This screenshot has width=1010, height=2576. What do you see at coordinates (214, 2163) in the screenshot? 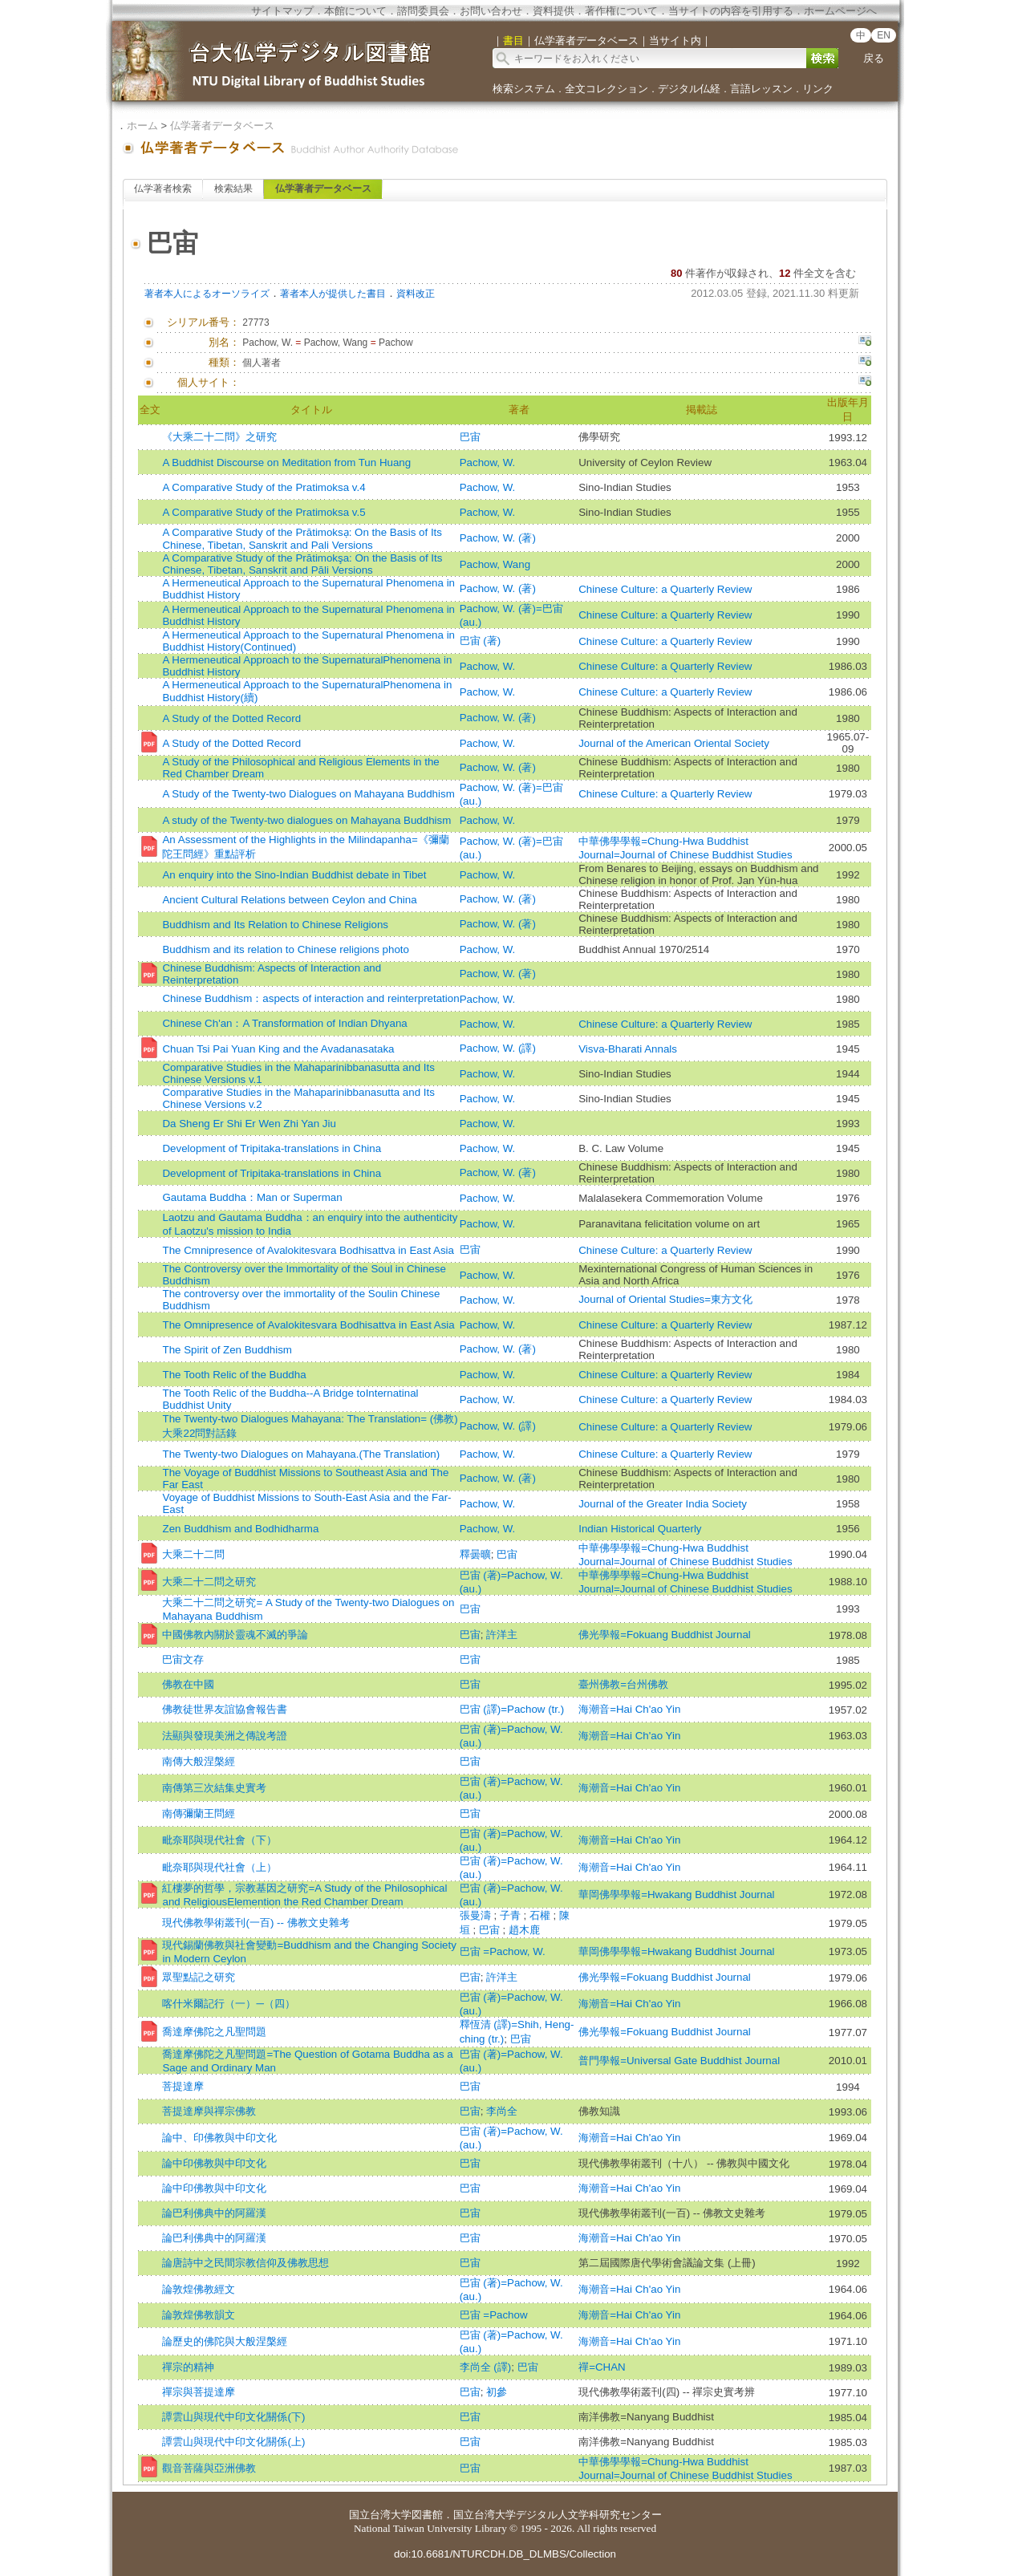
I see `論中印佛教與中印文化` at bounding box center [214, 2163].